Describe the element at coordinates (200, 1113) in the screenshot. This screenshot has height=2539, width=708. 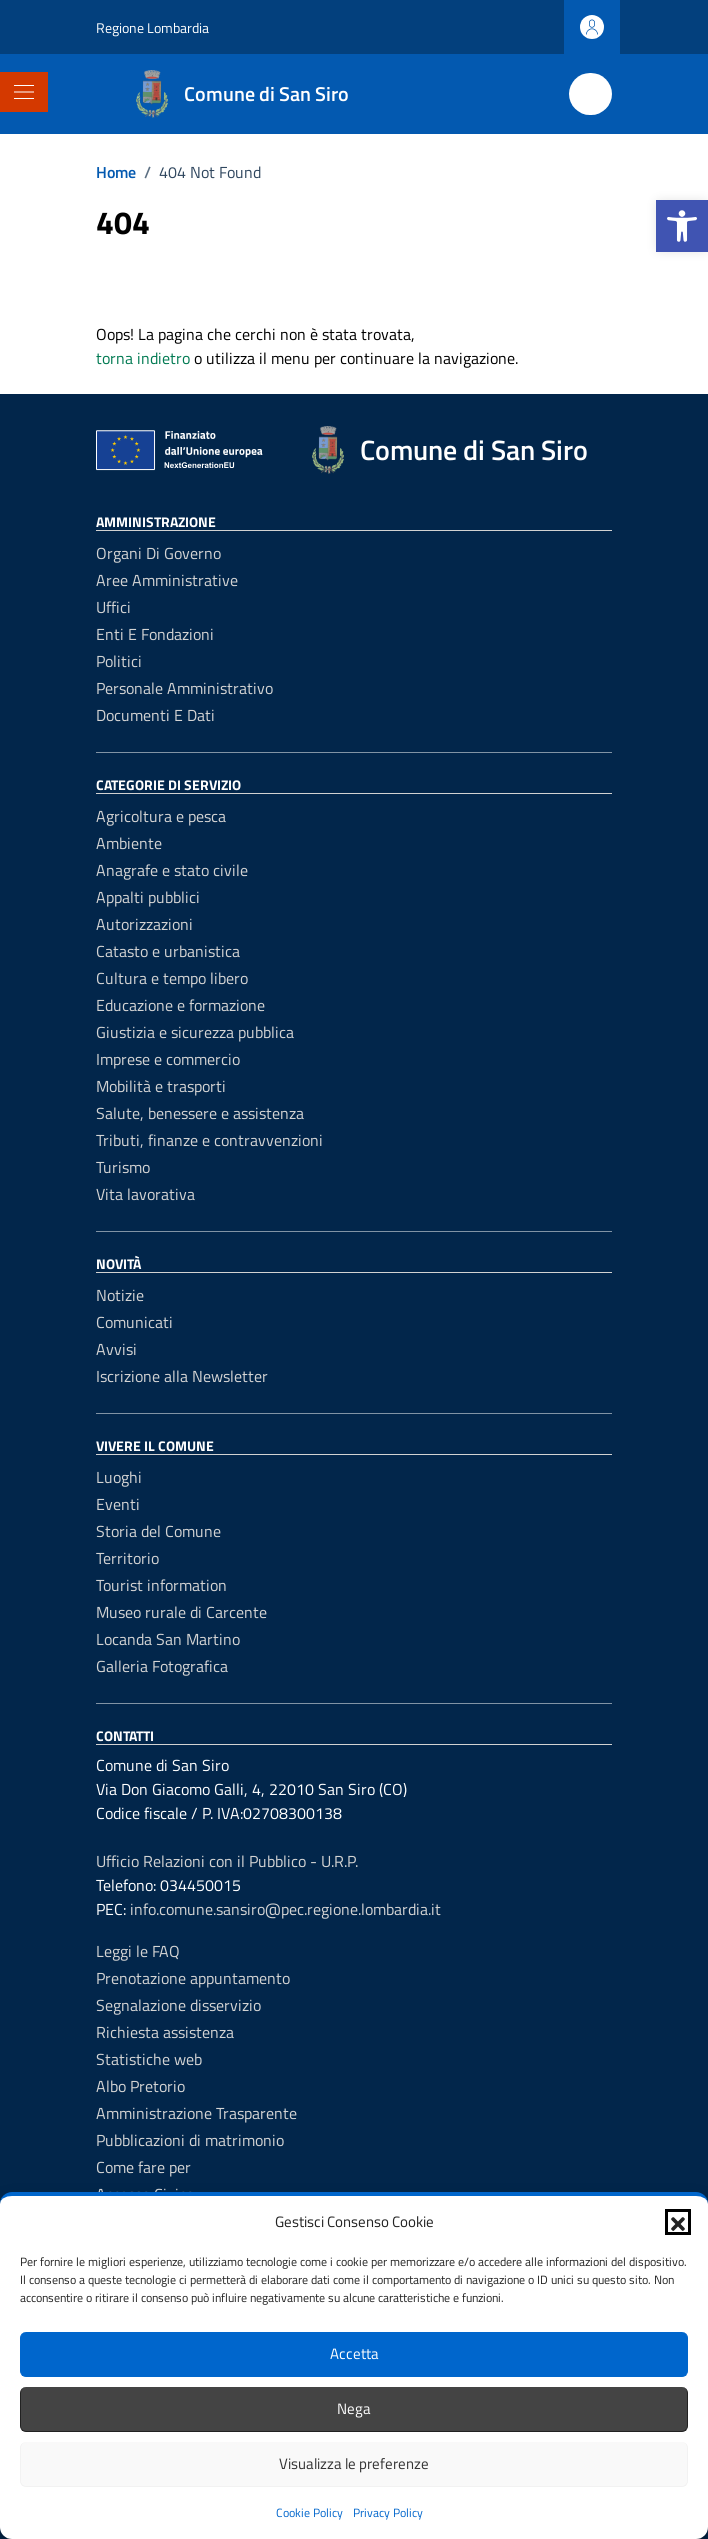
I see `Salute, benessere e assistenza [link]` at that location.